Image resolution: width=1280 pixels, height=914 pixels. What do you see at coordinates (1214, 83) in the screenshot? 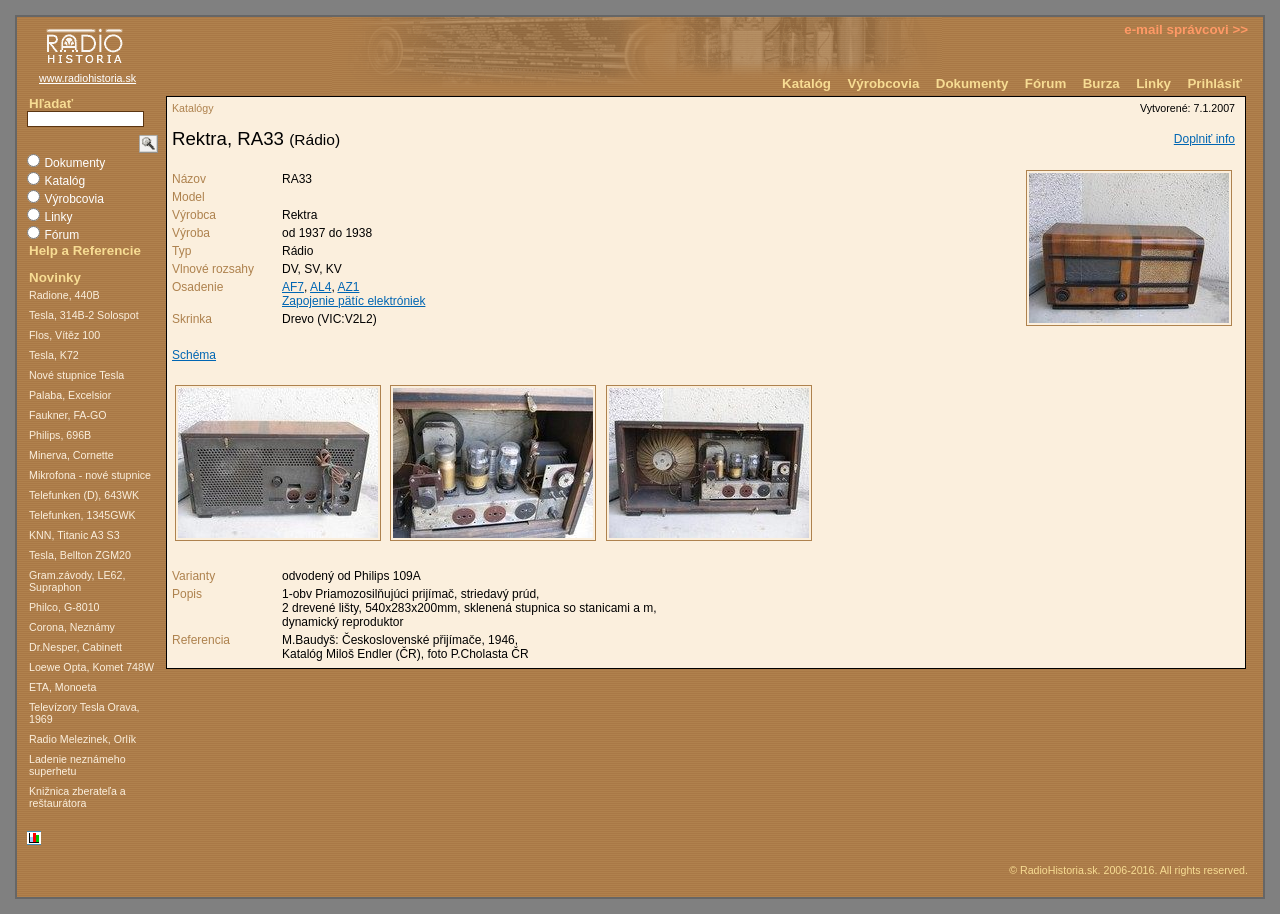
I see `Prihlásiť` at bounding box center [1214, 83].